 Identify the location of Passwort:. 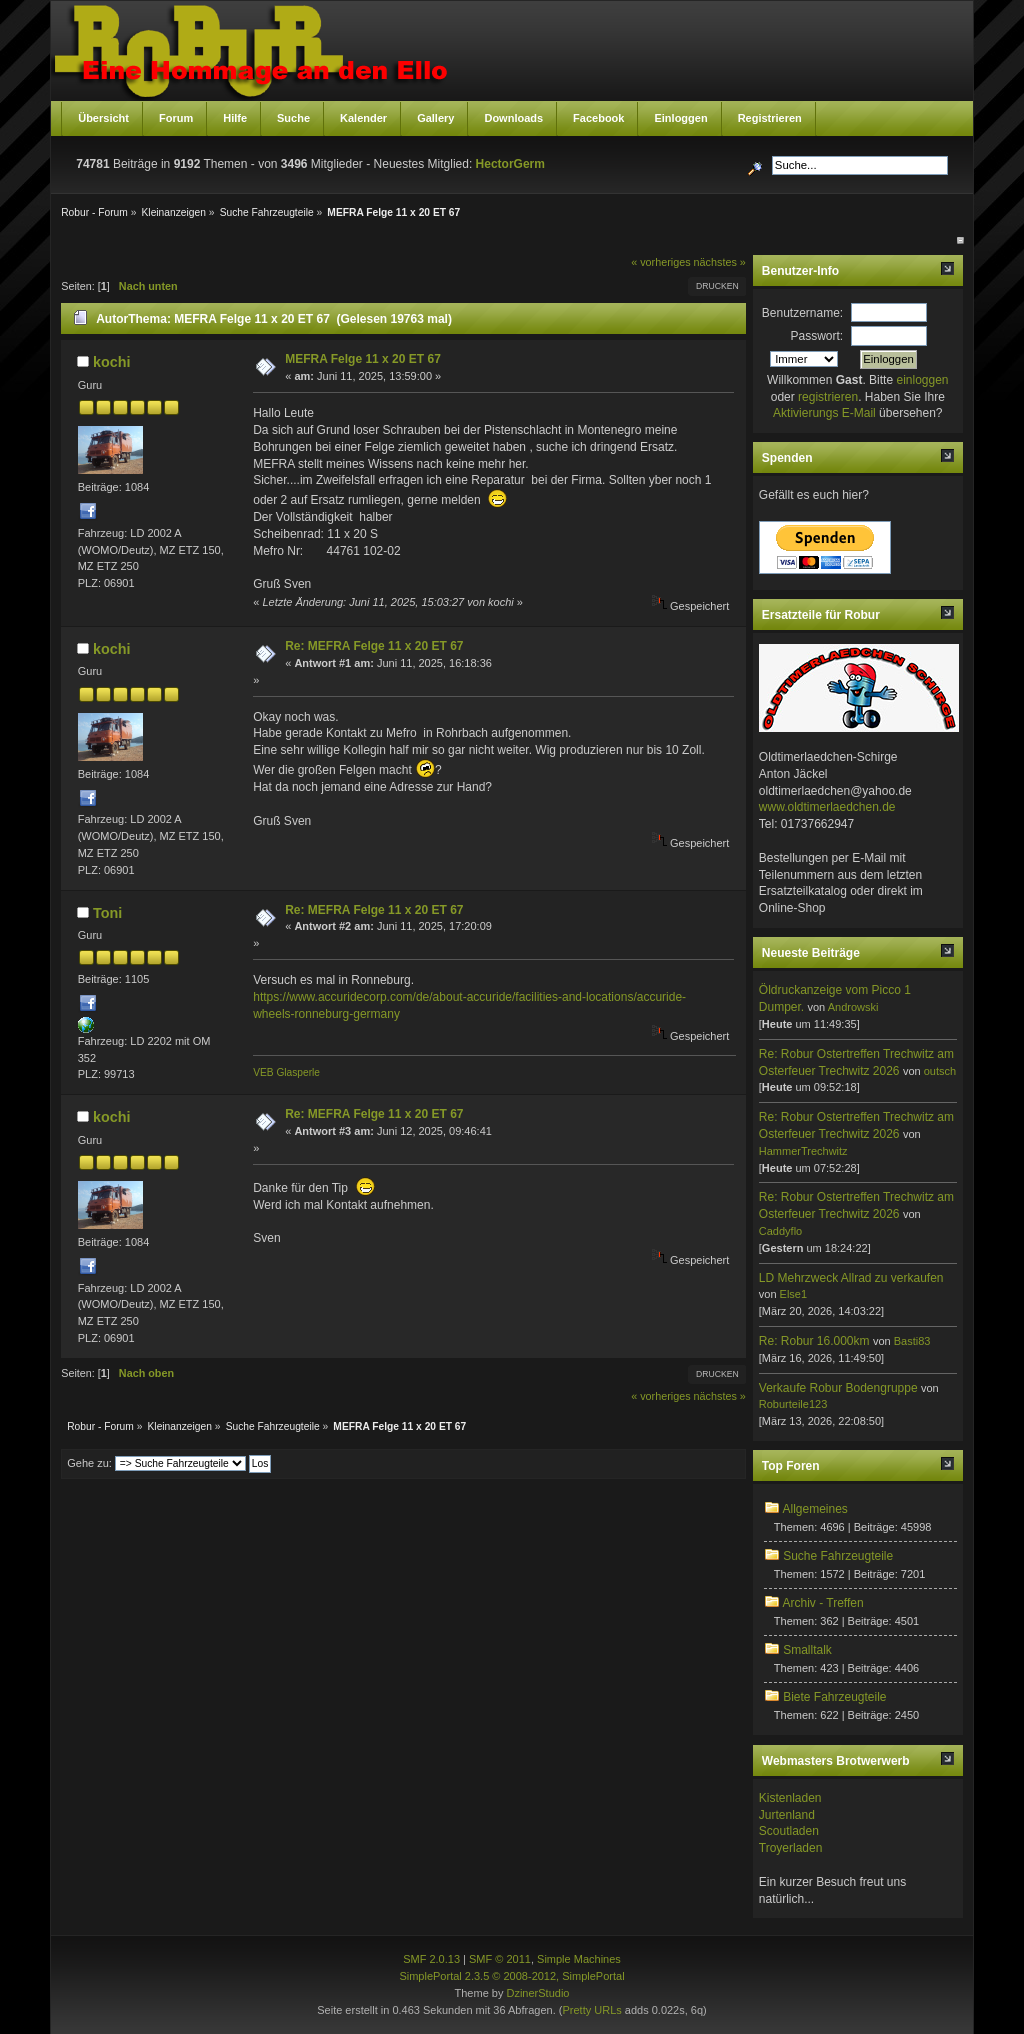
(817, 336).